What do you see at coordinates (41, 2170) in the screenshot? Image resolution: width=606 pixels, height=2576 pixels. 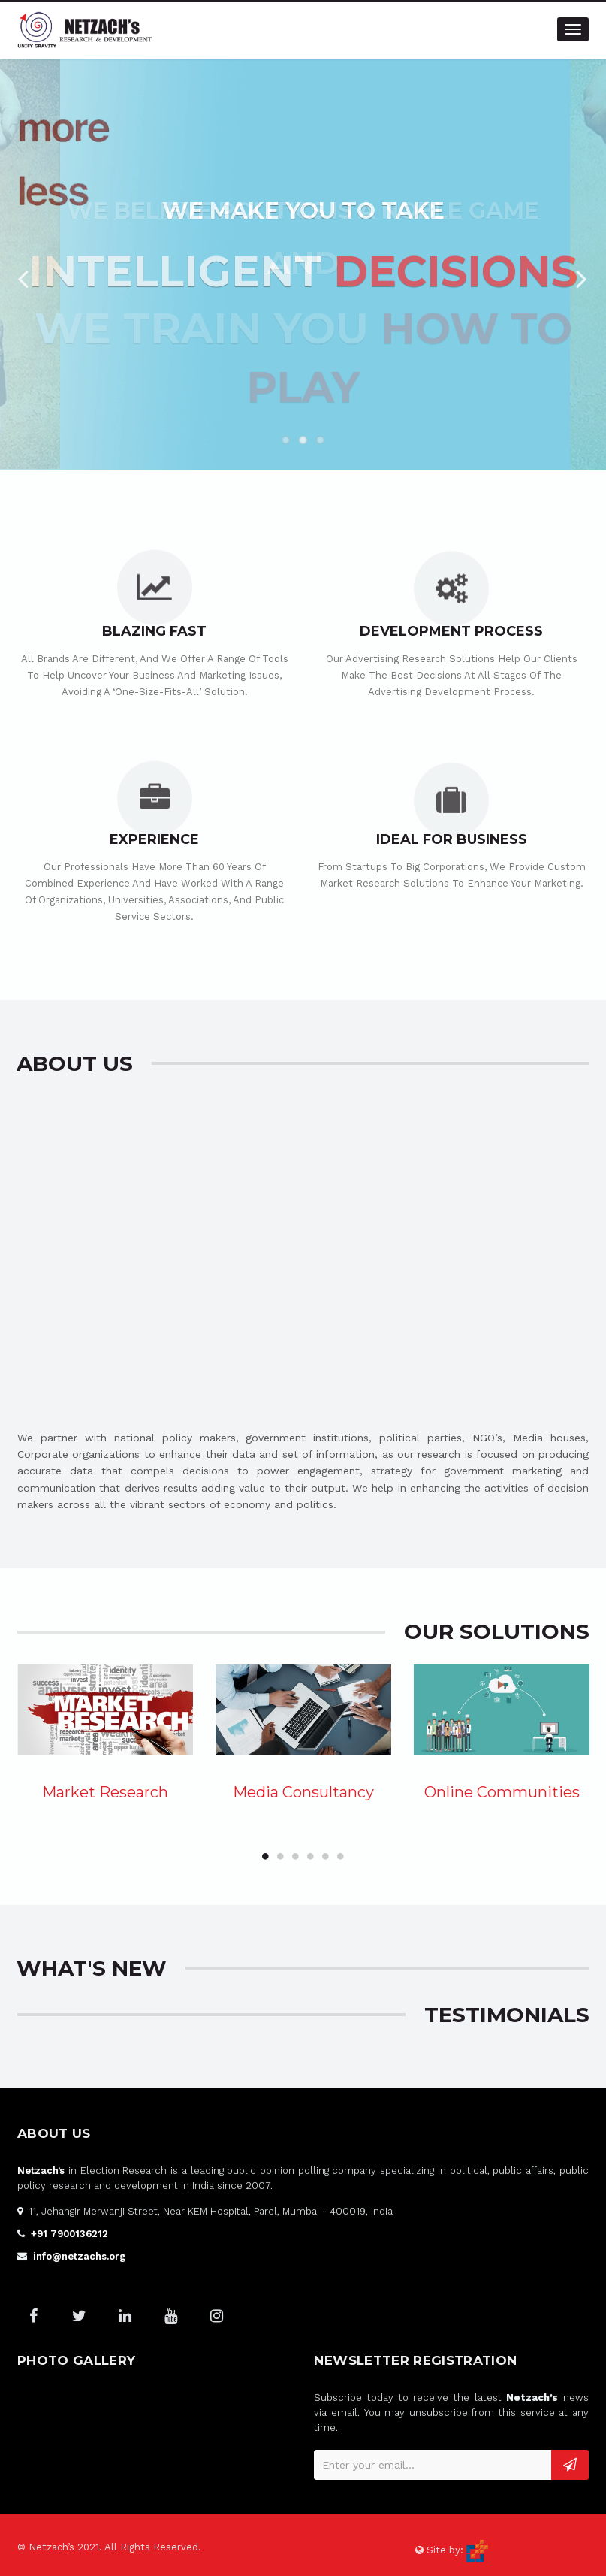 I see `Netzach’s` at bounding box center [41, 2170].